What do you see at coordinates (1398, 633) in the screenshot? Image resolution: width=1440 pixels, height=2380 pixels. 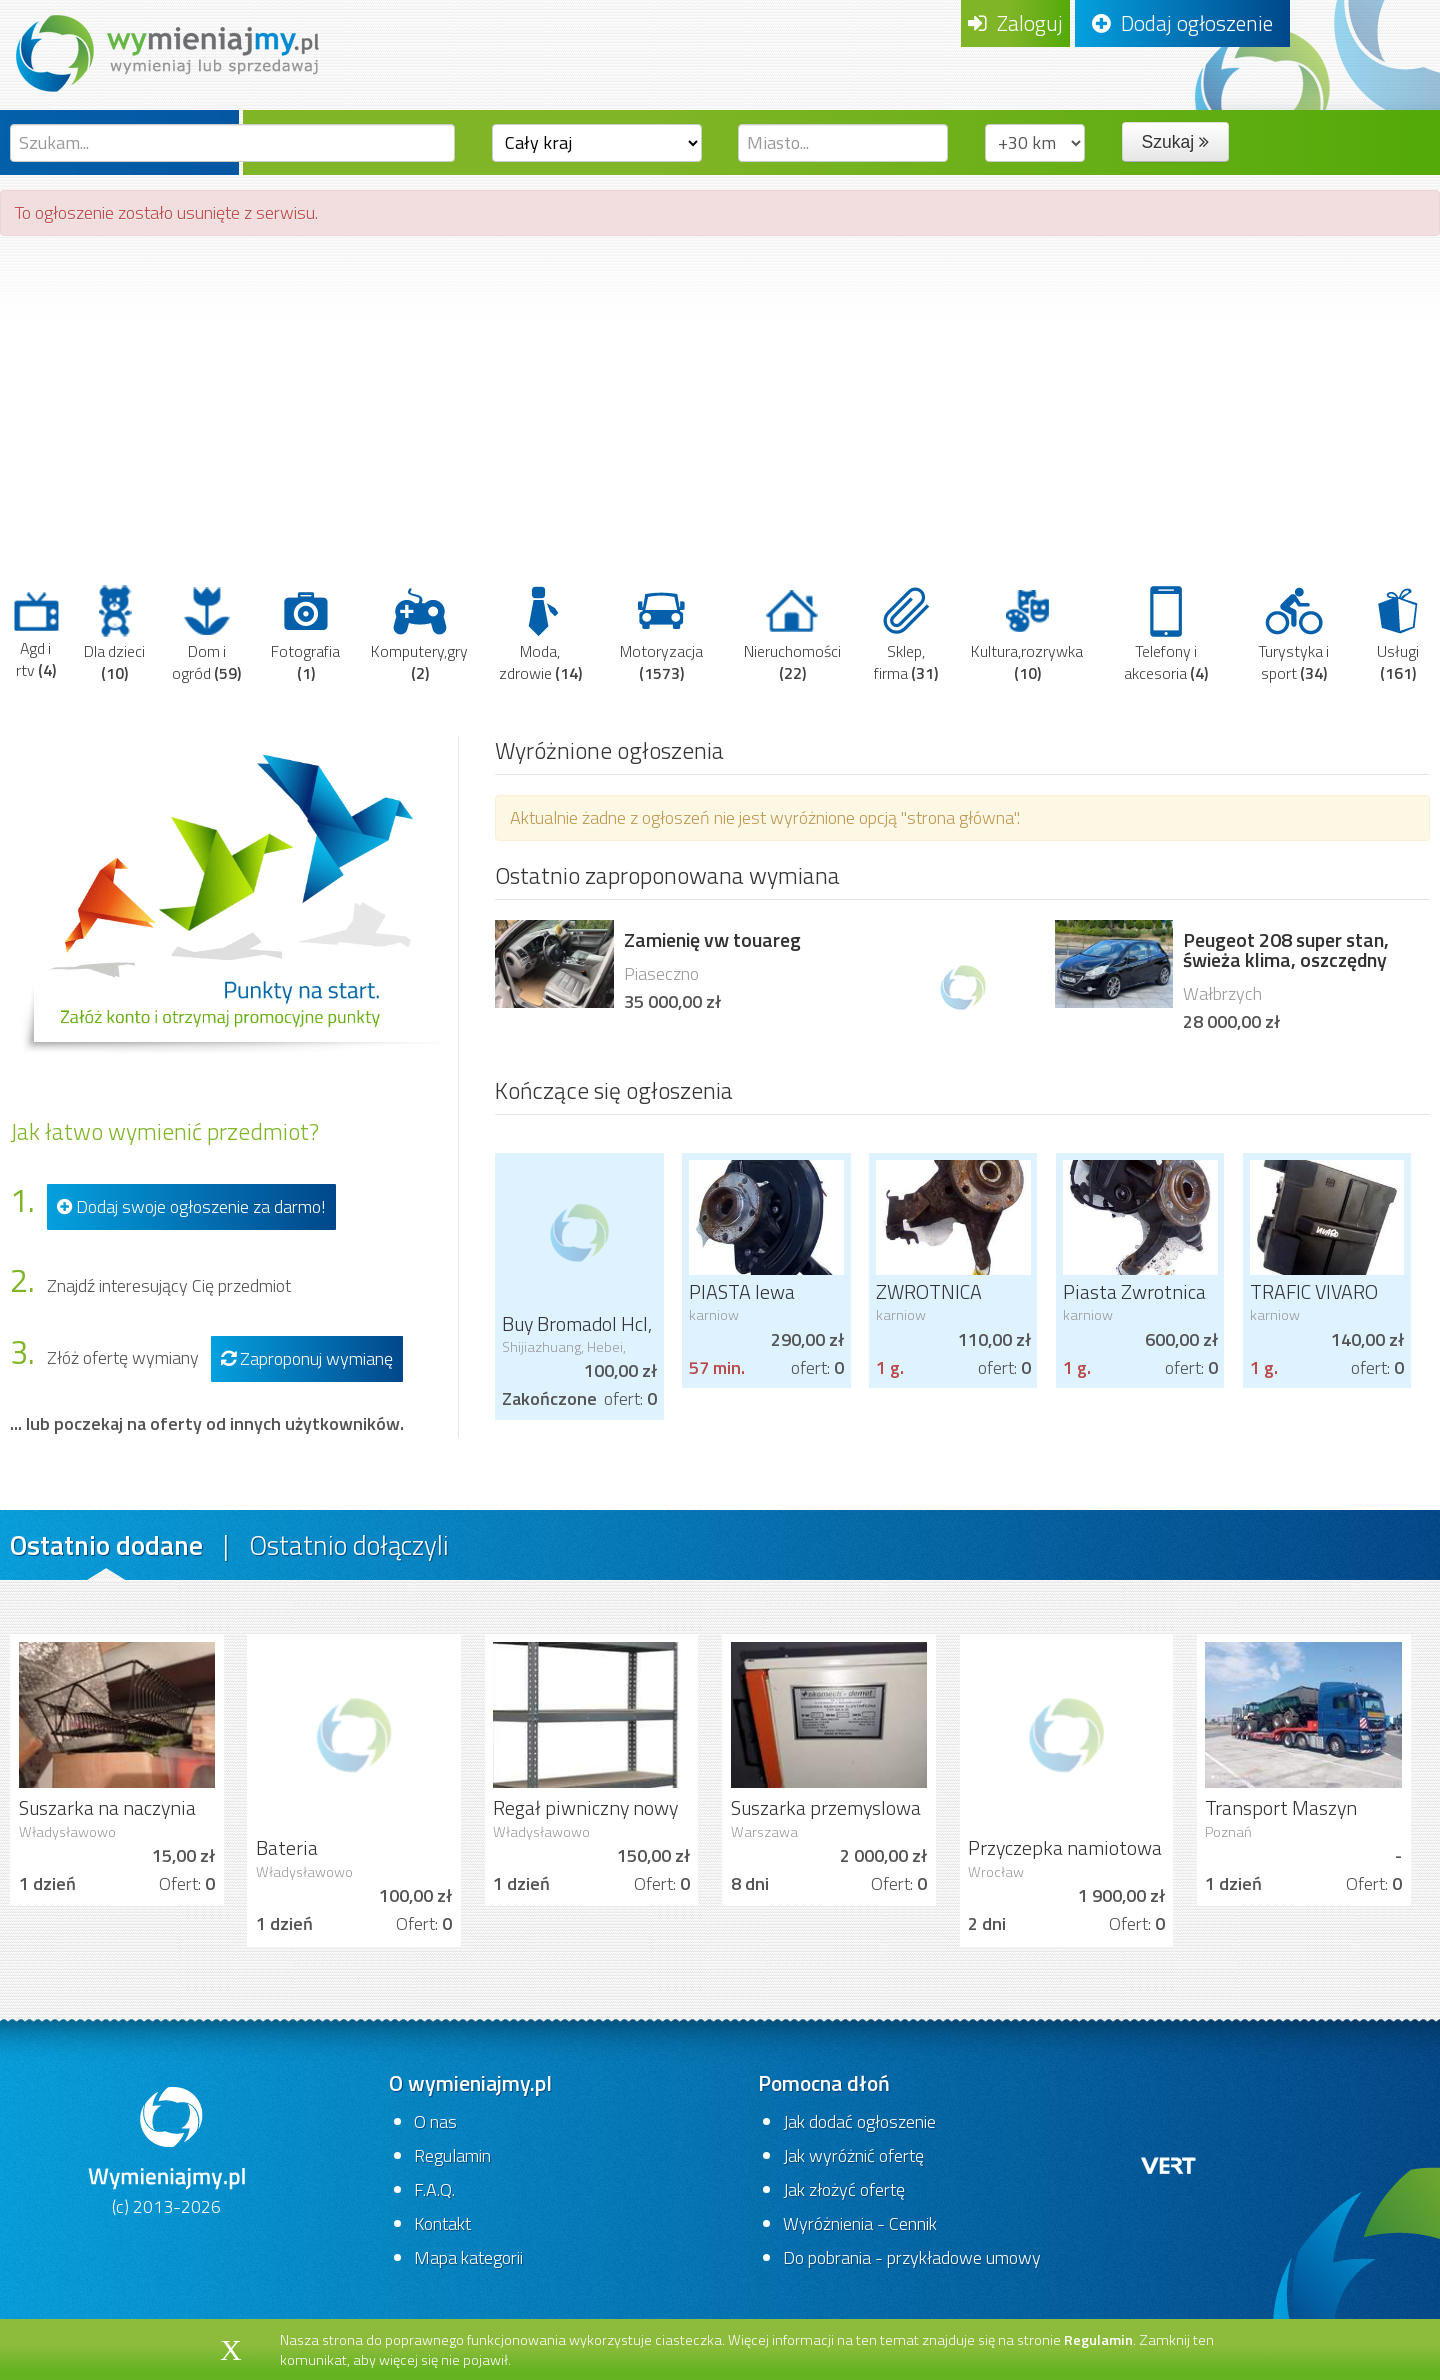 I see `Usługi` at bounding box center [1398, 633].